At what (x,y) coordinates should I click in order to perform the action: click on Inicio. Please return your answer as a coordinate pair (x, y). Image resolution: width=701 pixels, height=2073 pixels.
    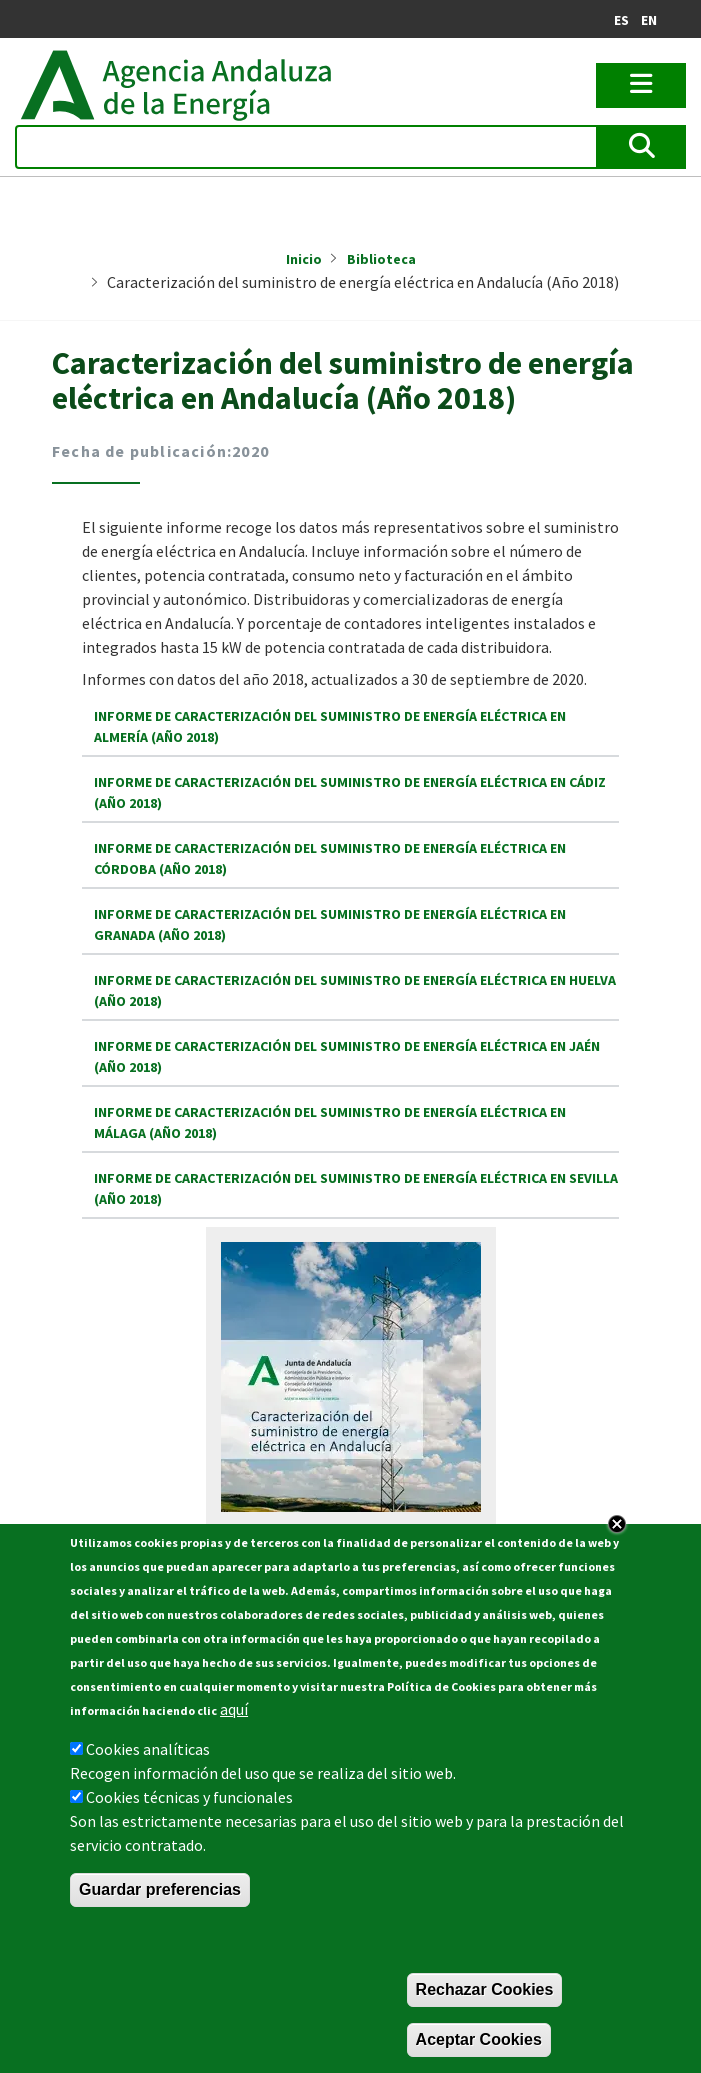
    Looking at the image, I should click on (304, 259).